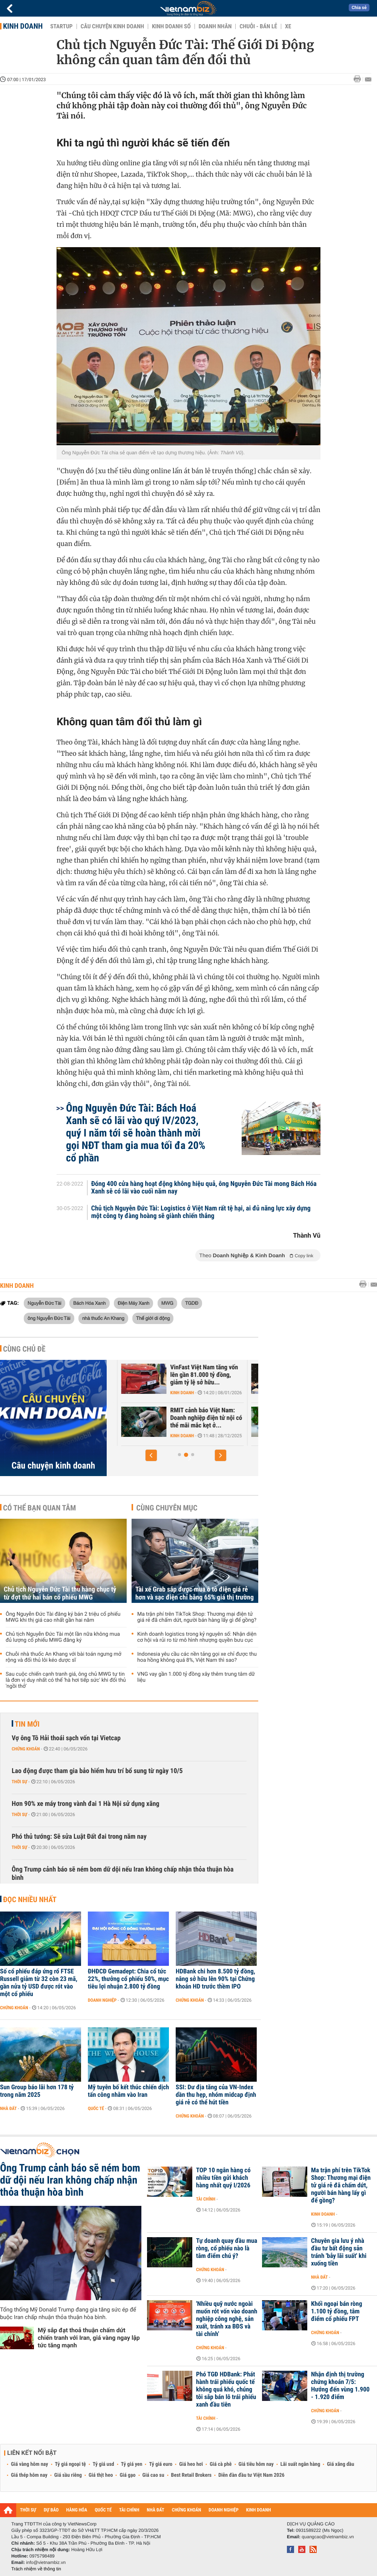  What do you see at coordinates (133, 1303) in the screenshot?
I see `Điện Máy Xanh` at bounding box center [133, 1303].